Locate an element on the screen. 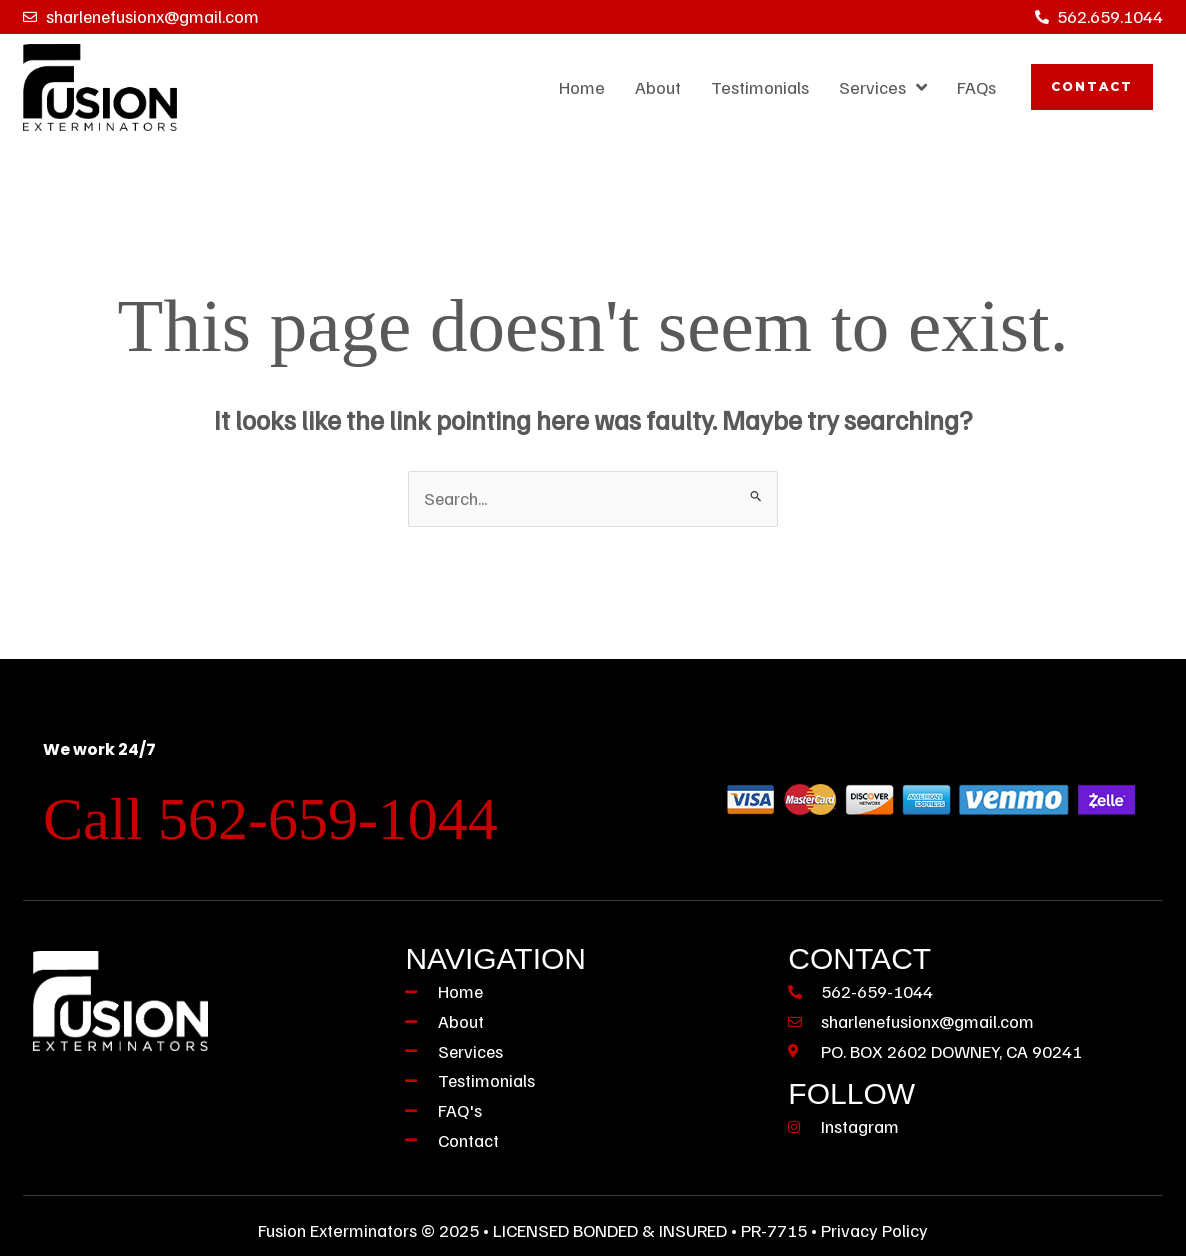 The width and height of the screenshot is (1186, 1256). FAQs is located at coordinates (976, 87).